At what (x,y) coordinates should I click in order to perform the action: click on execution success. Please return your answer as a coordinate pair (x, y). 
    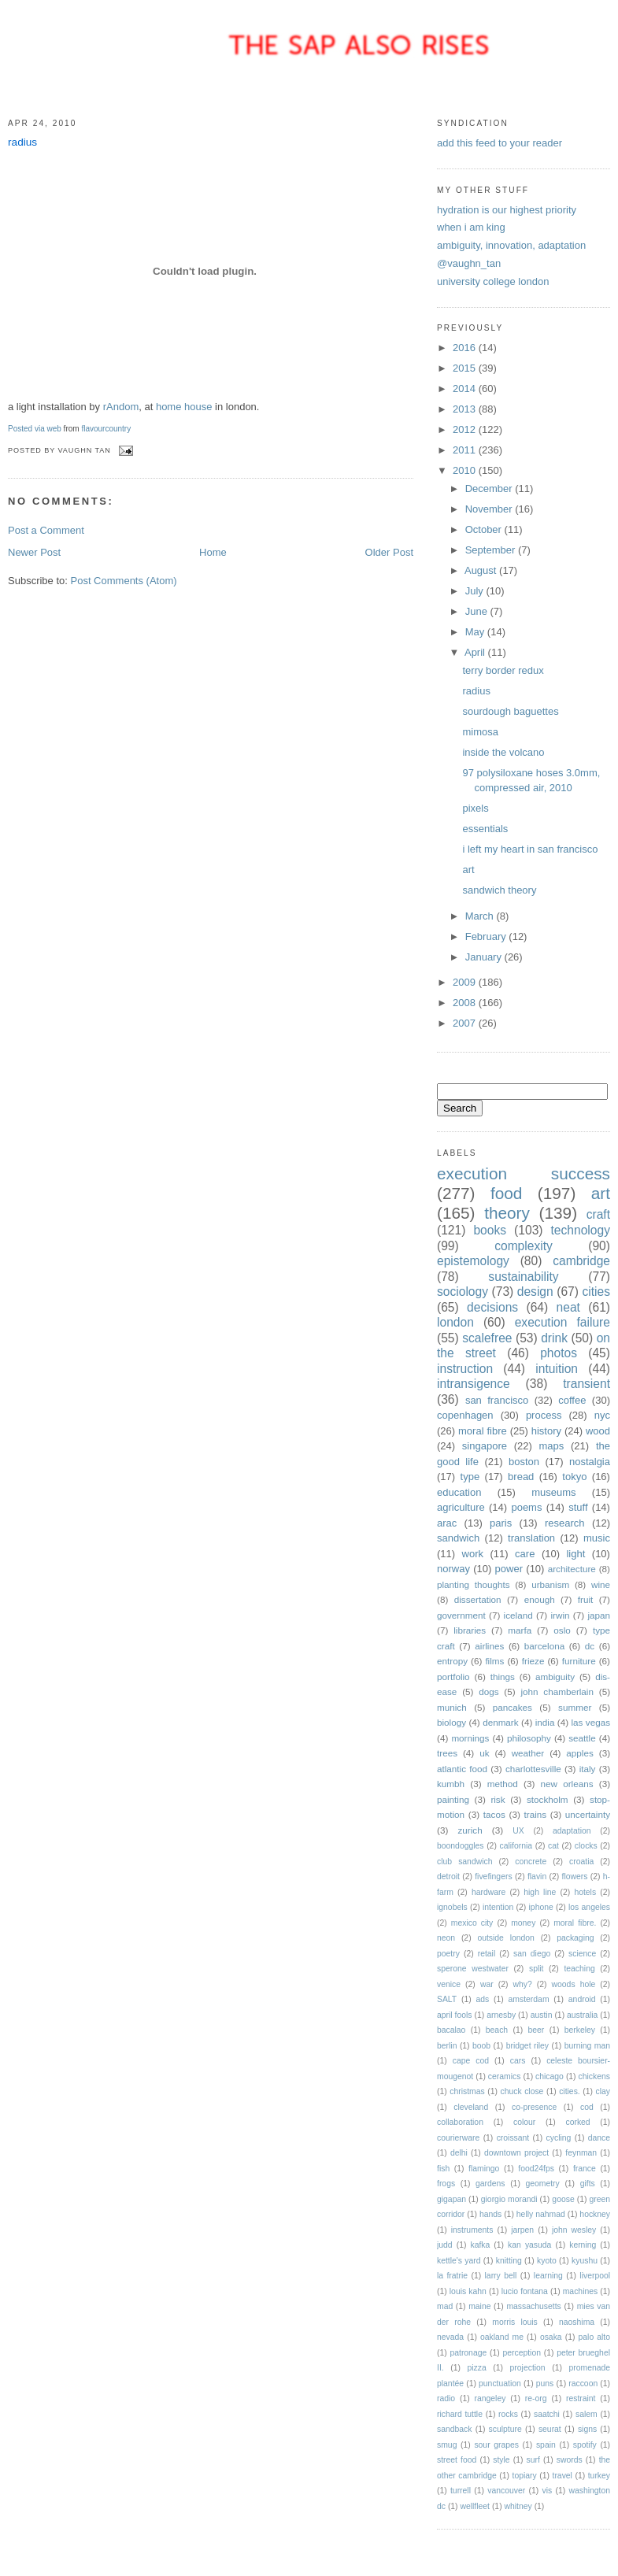
    Looking at the image, I should click on (523, 1173).